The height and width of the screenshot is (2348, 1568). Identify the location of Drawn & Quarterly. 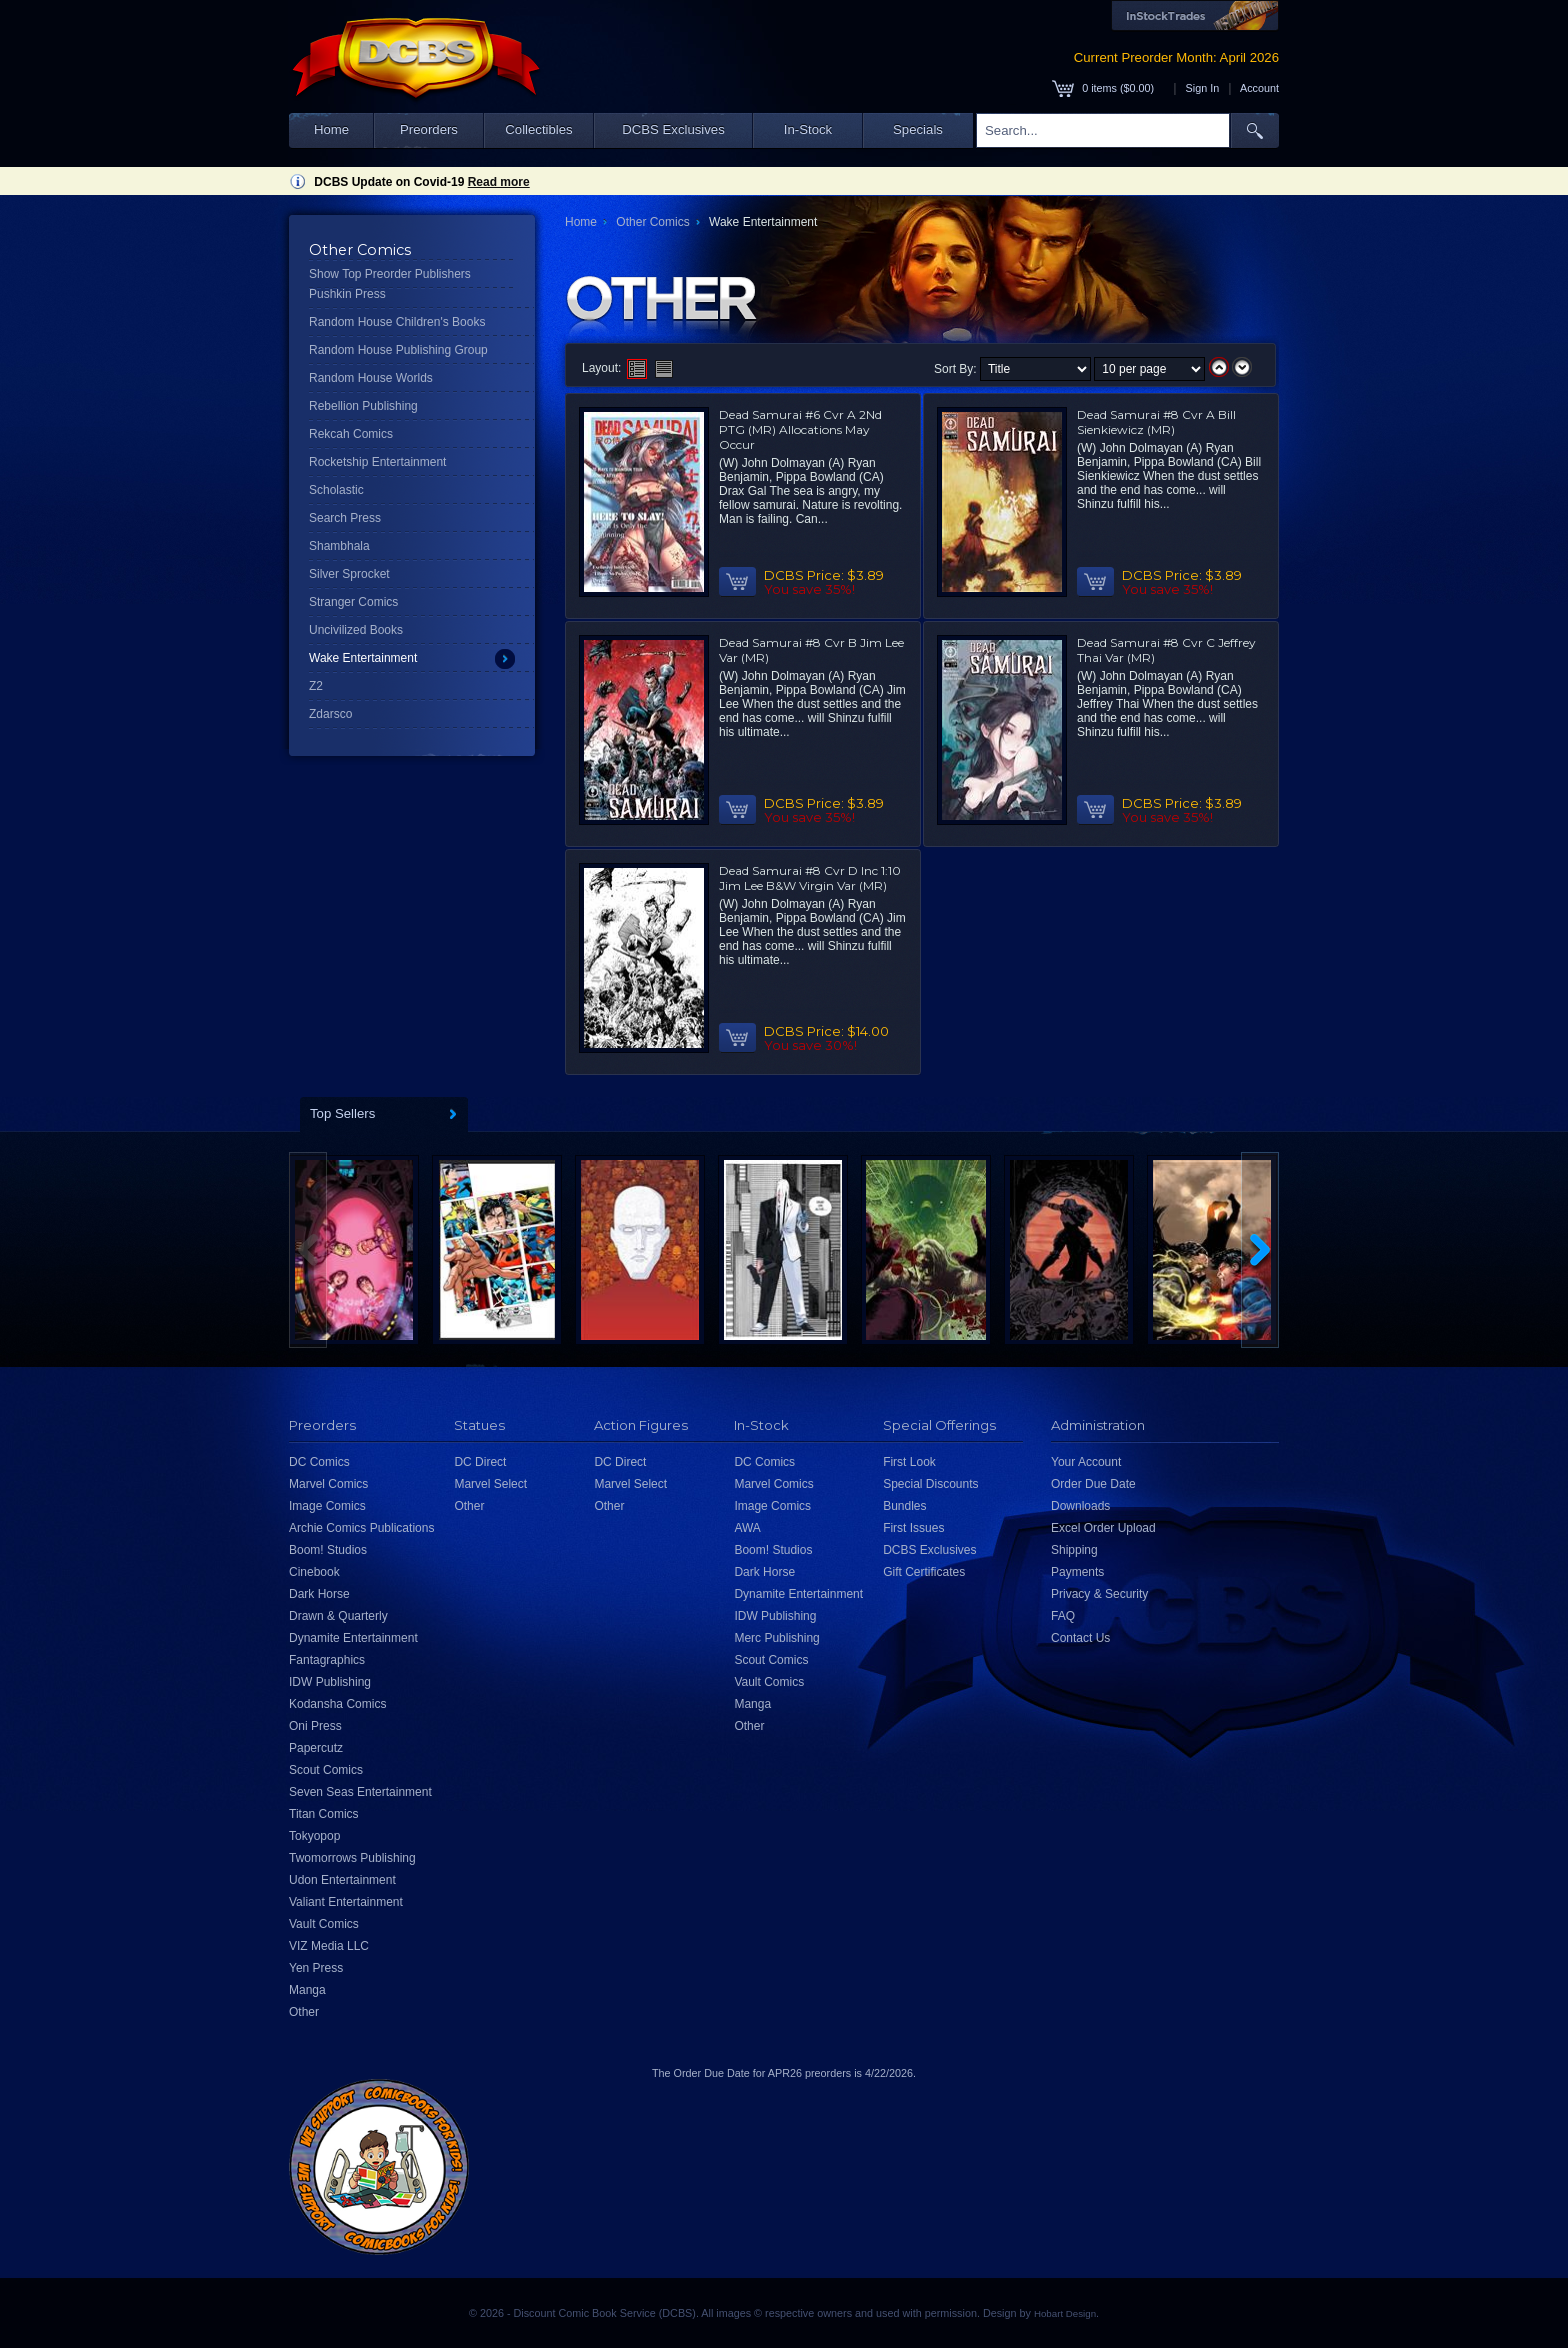
(338, 1616).